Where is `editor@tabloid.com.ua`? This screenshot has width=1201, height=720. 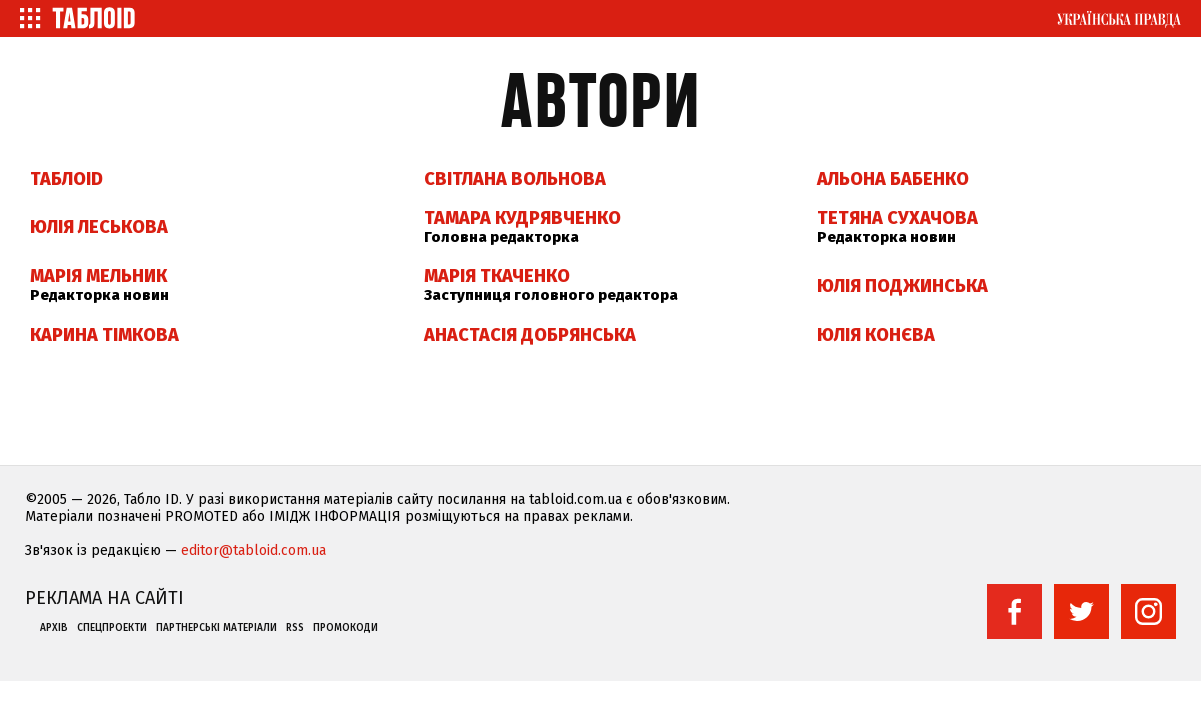 editor@tabloid.com.ua is located at coordinates (253, 550).